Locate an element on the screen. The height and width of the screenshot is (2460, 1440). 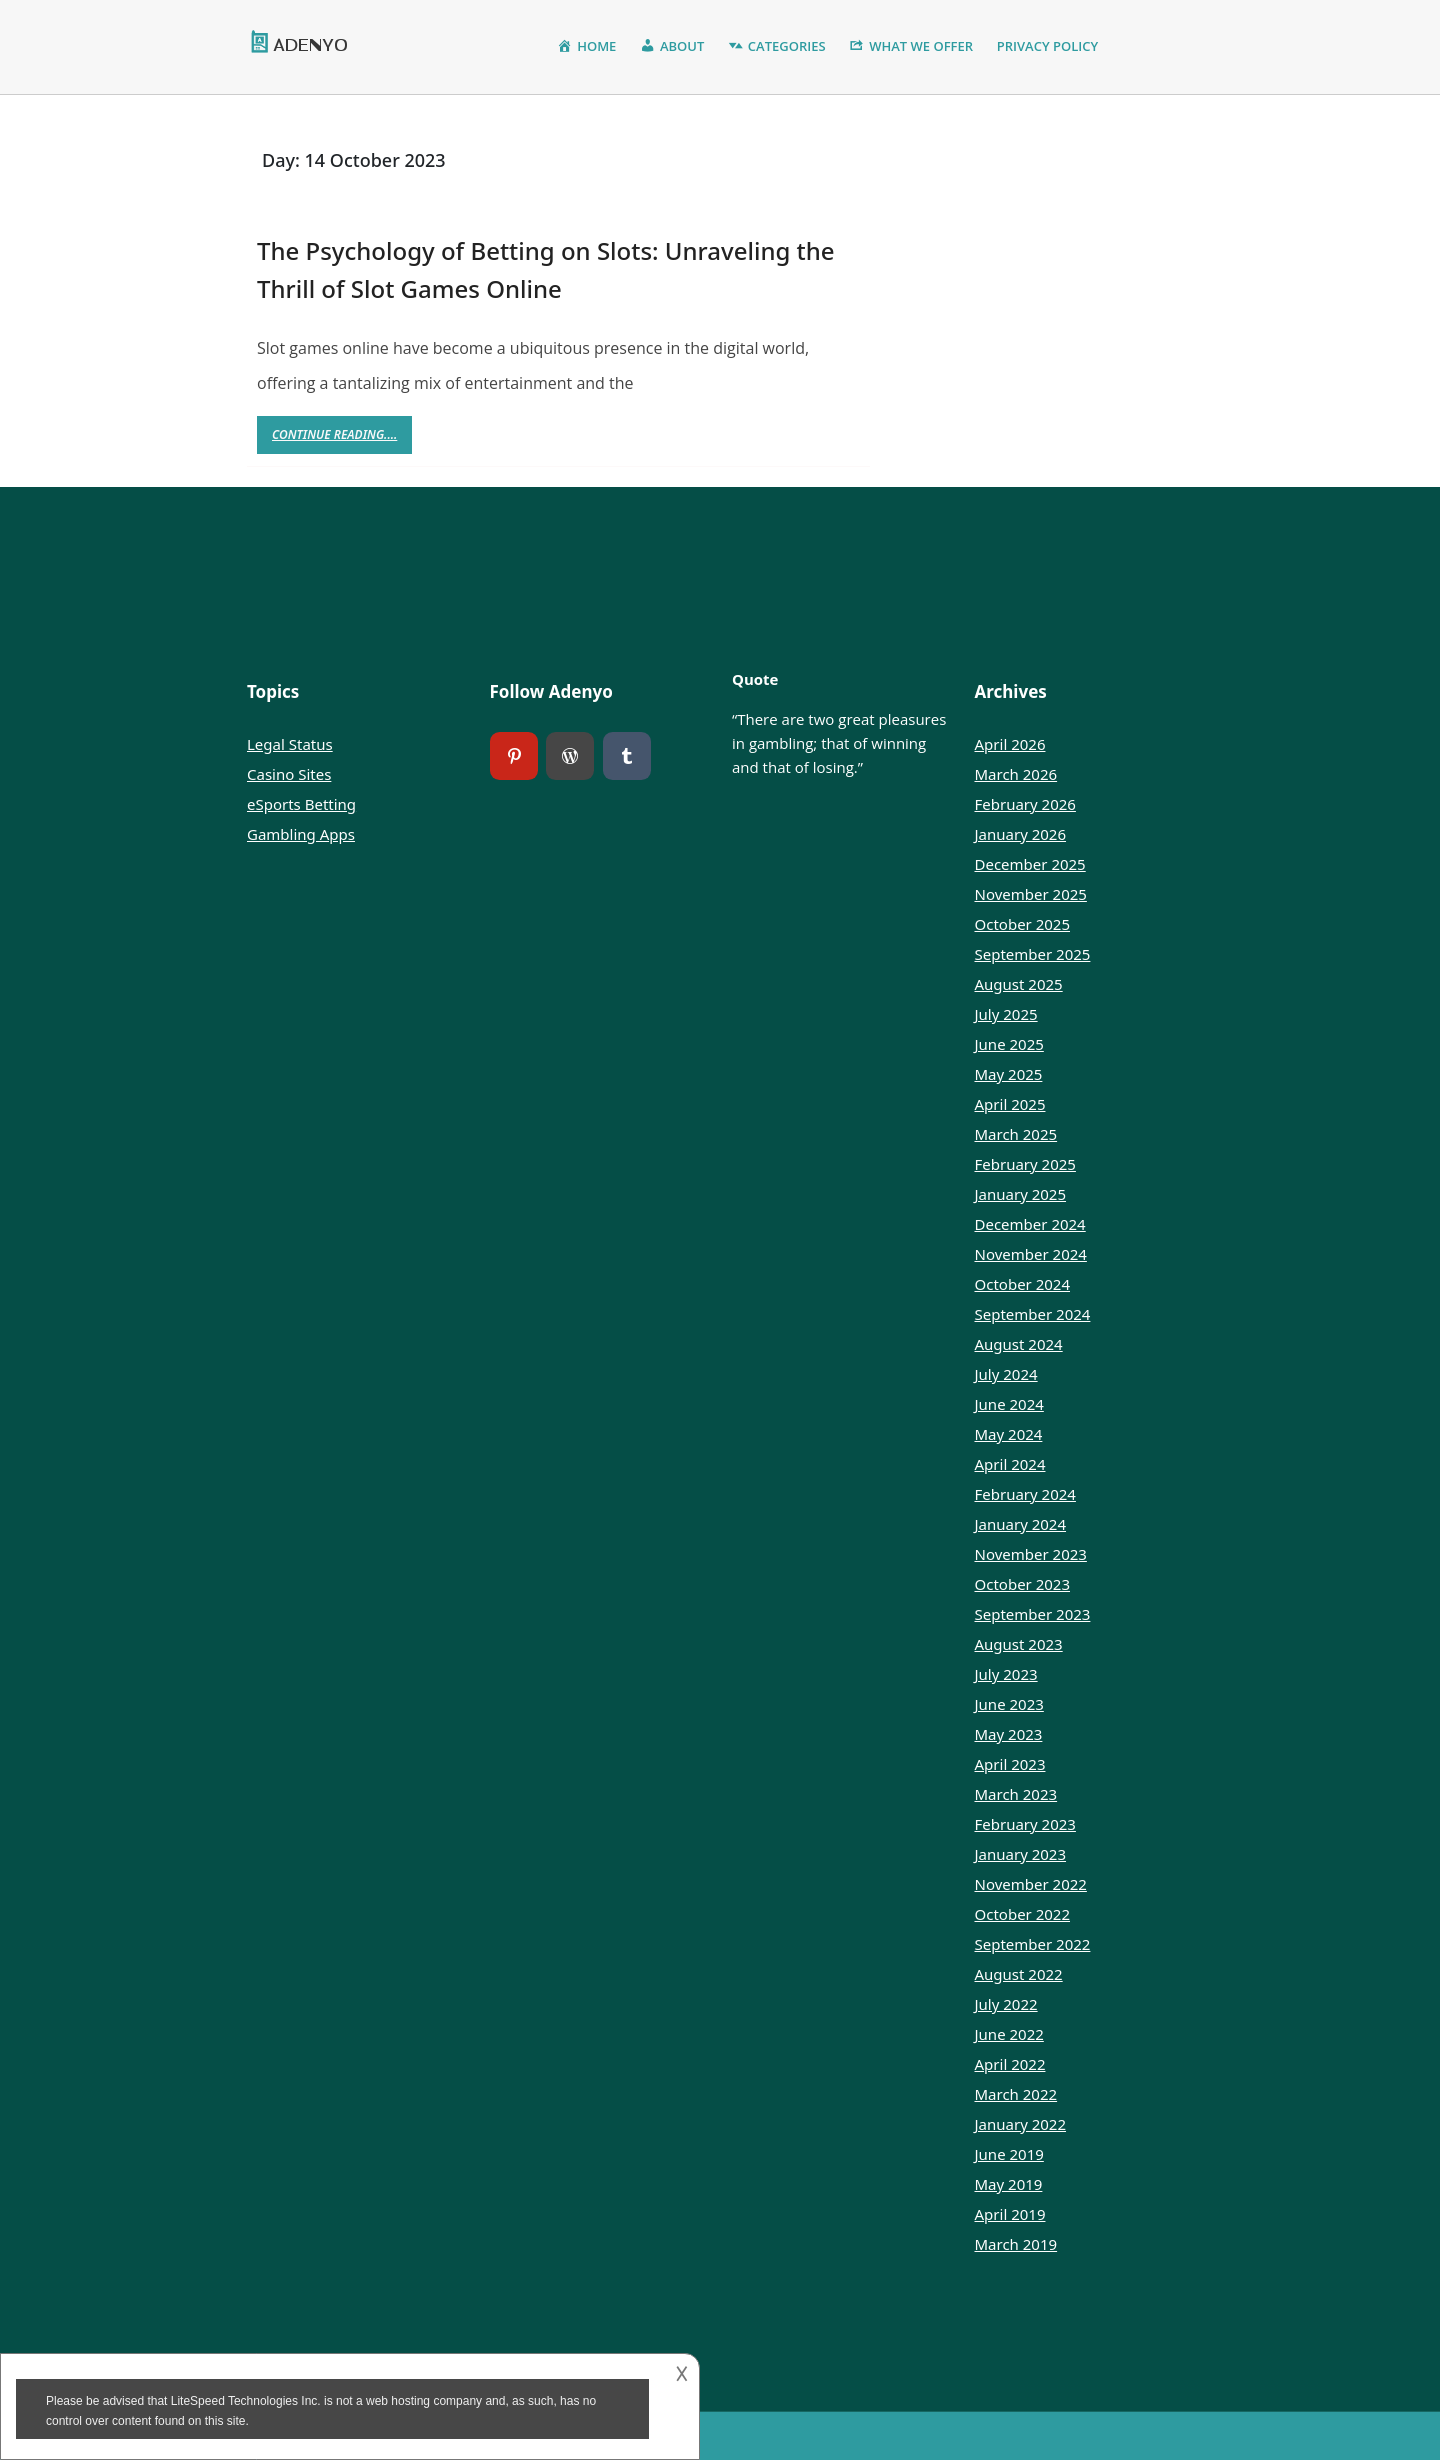
October 2025 is located at coordinates (1023, 924).